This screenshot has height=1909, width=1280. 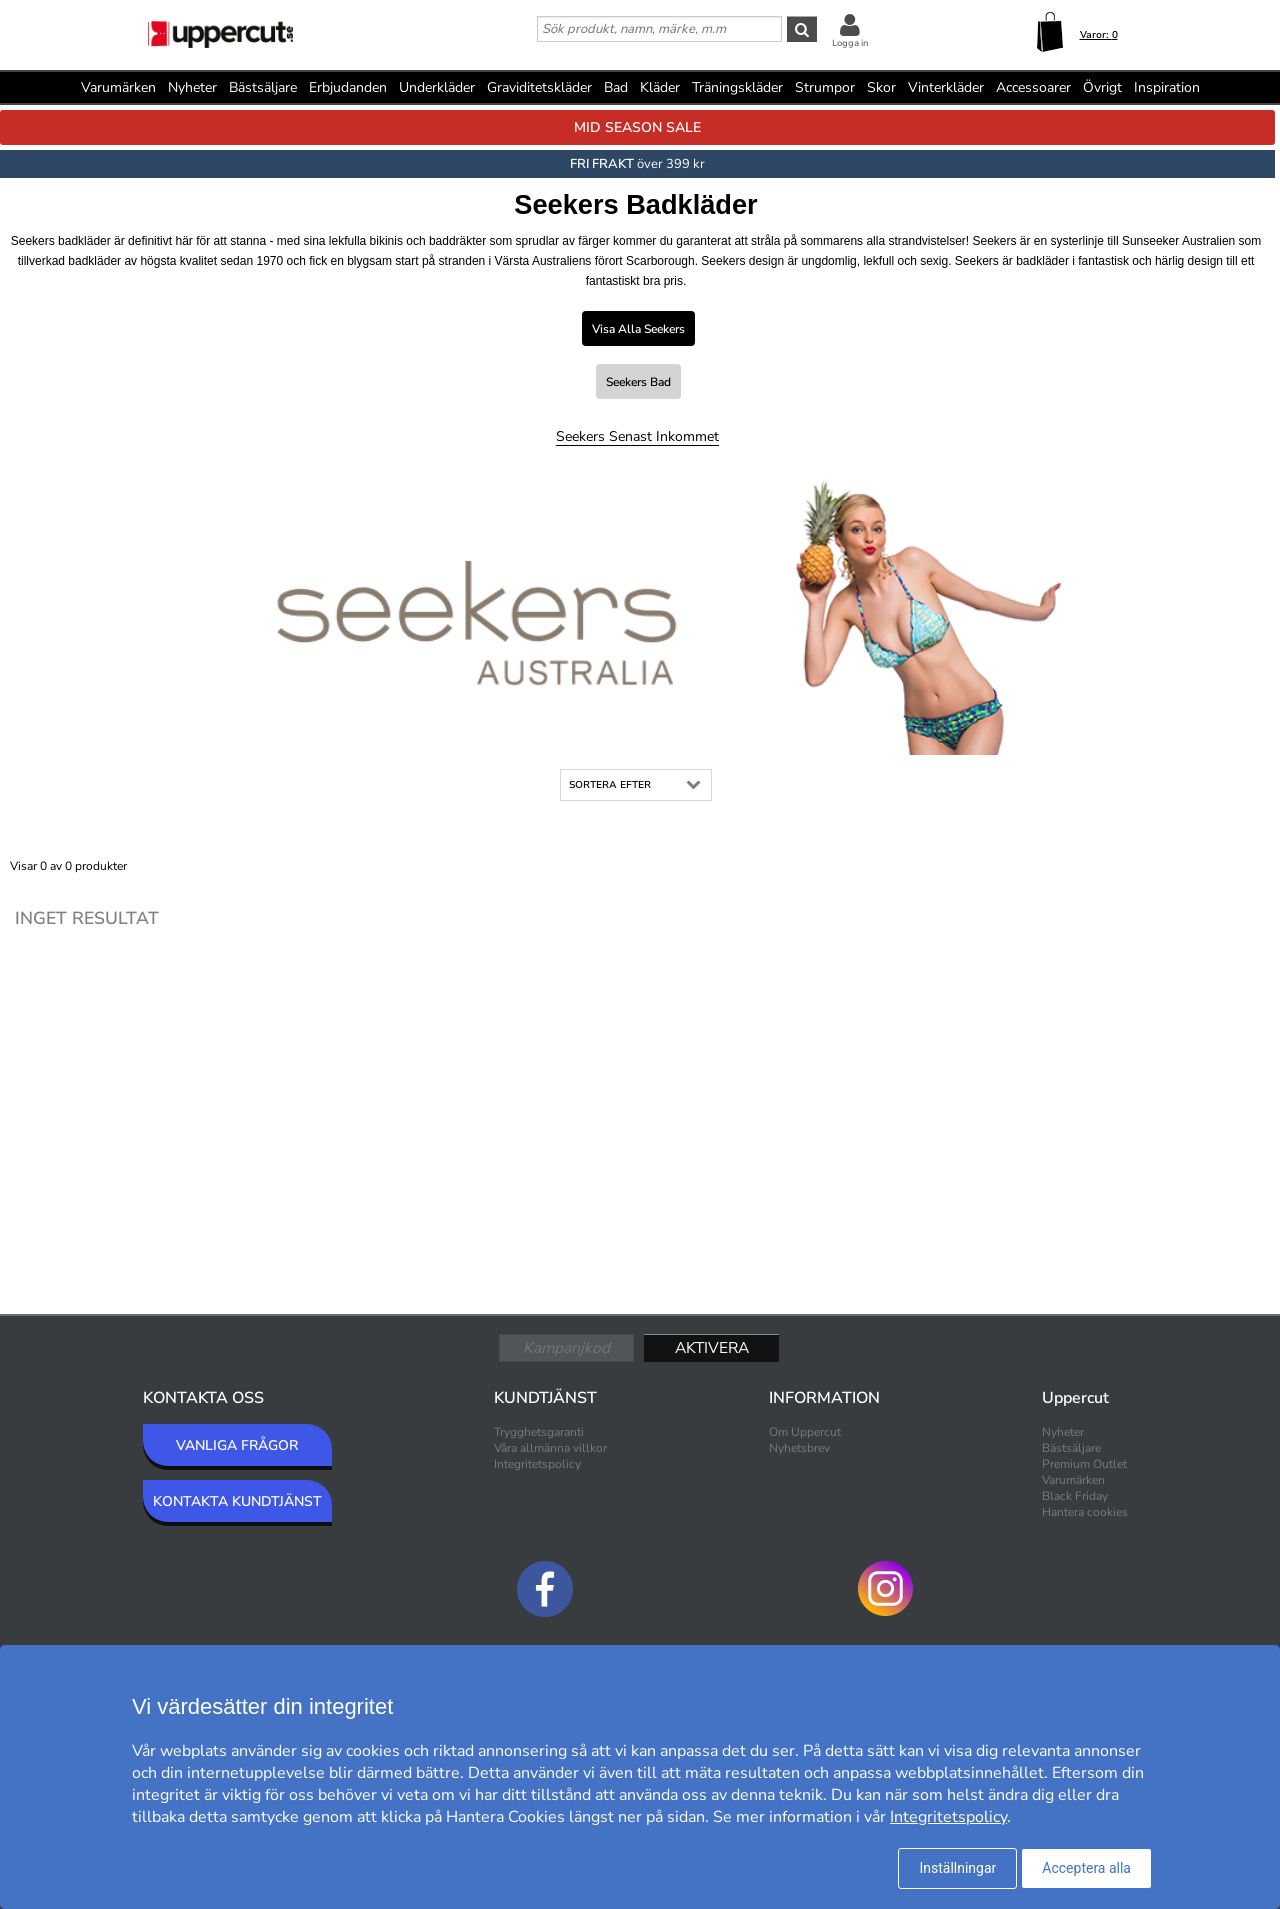 I want to click on VANLIGA FRÅGOR, so click(x=237, y=1445).